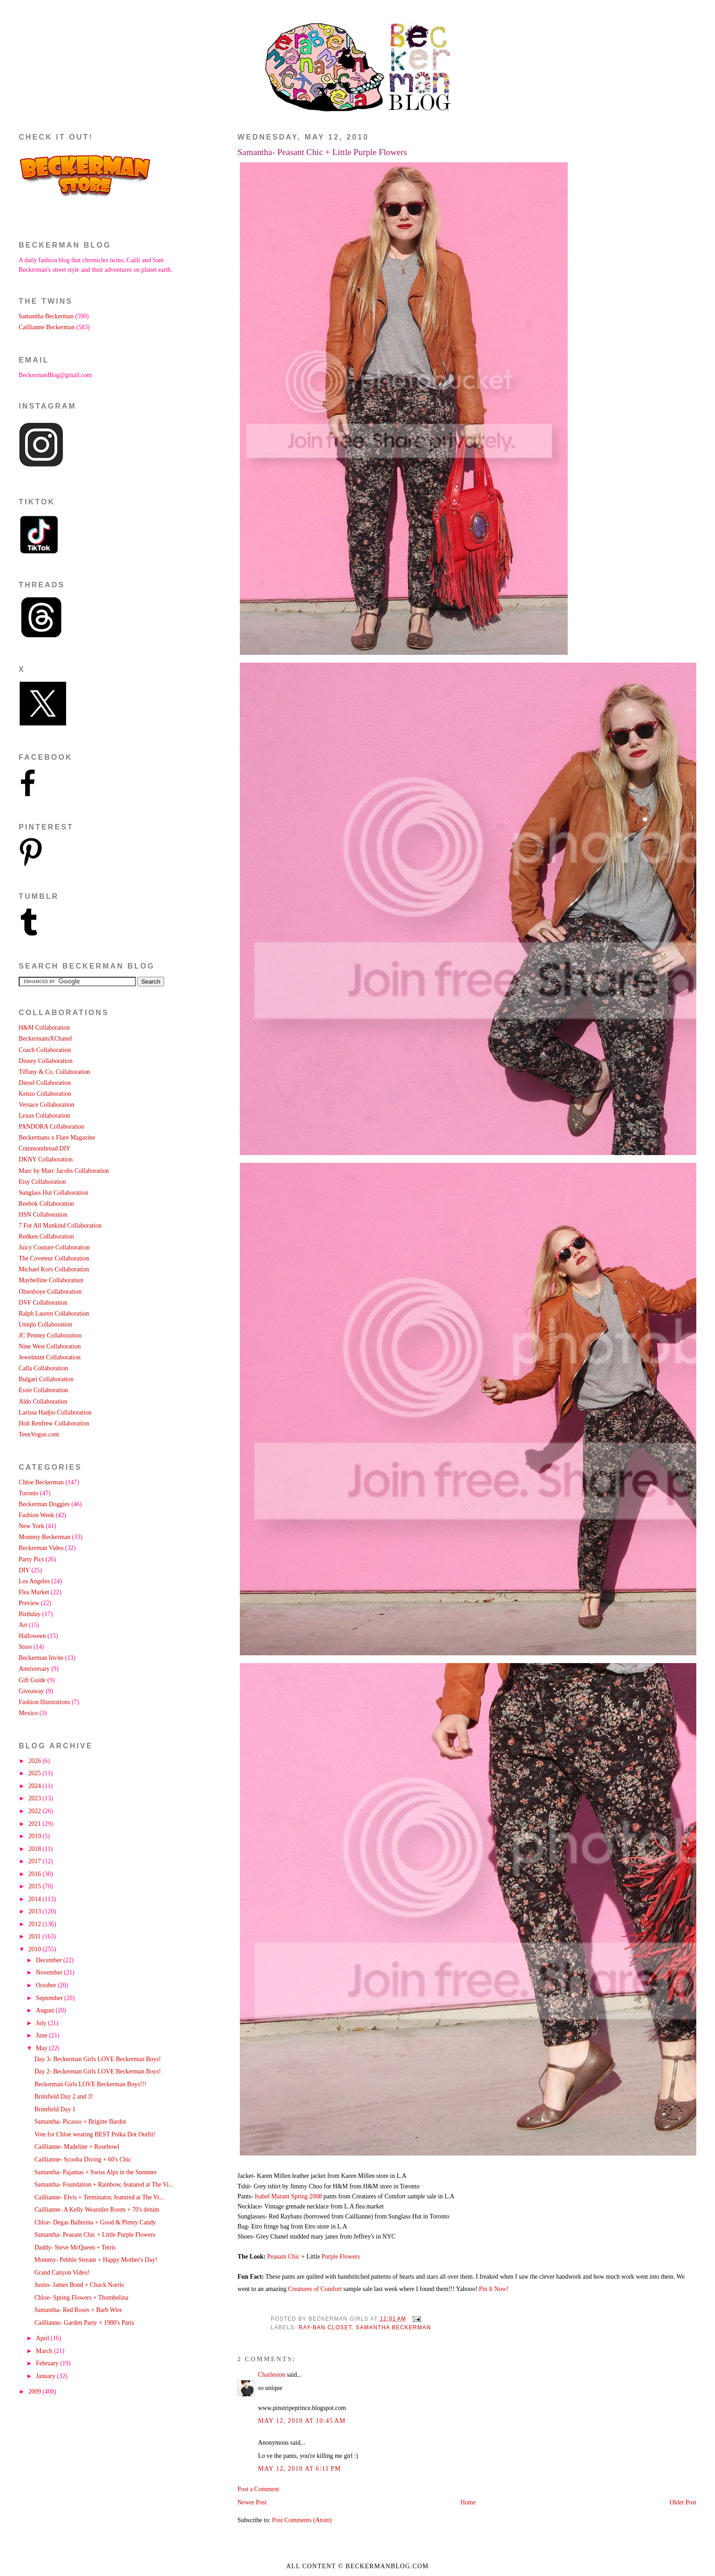  Describe the element at coordinates (45, 1082) in the screenshot. I see `Diesel Collaboration` at that location.